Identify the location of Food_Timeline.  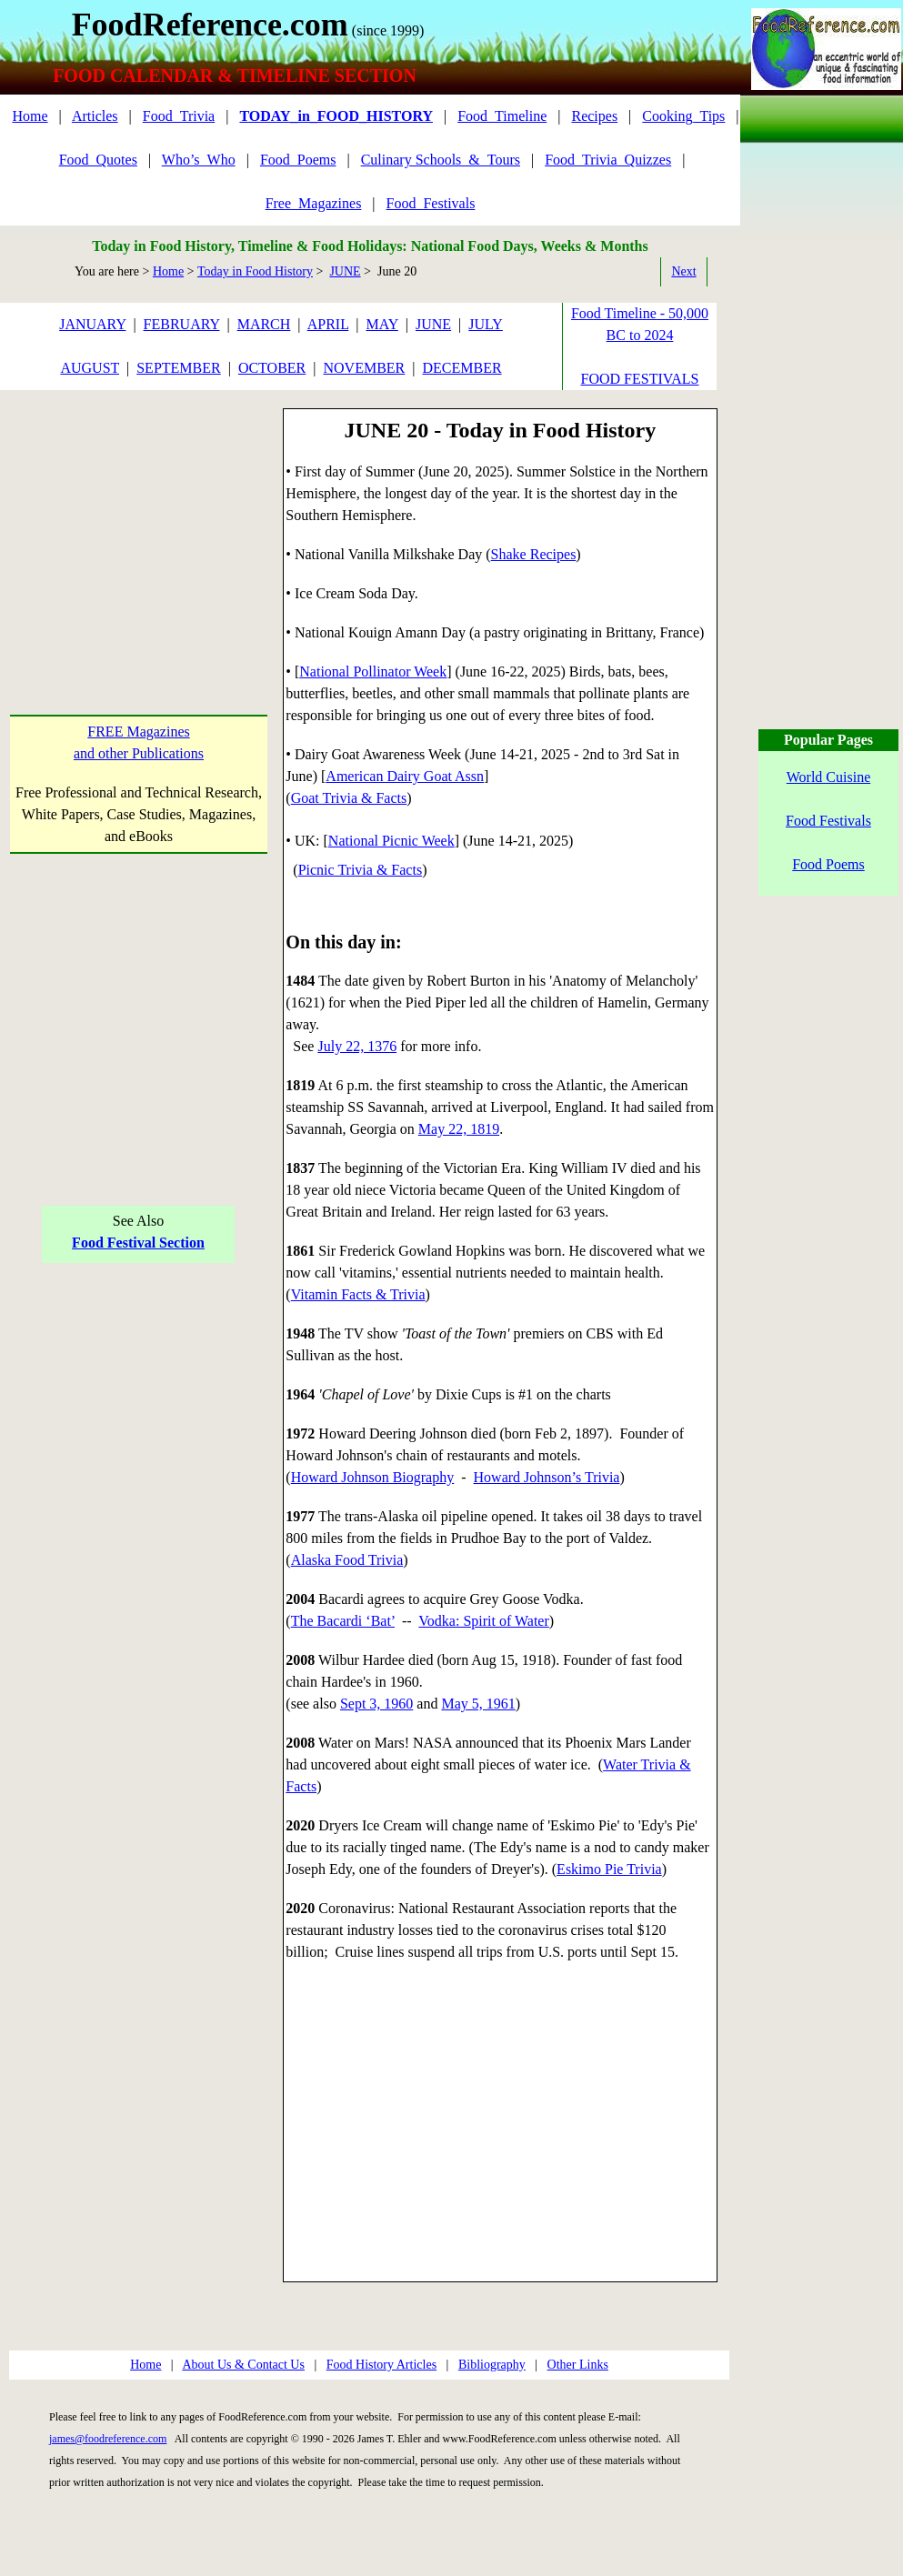
(502, 116).